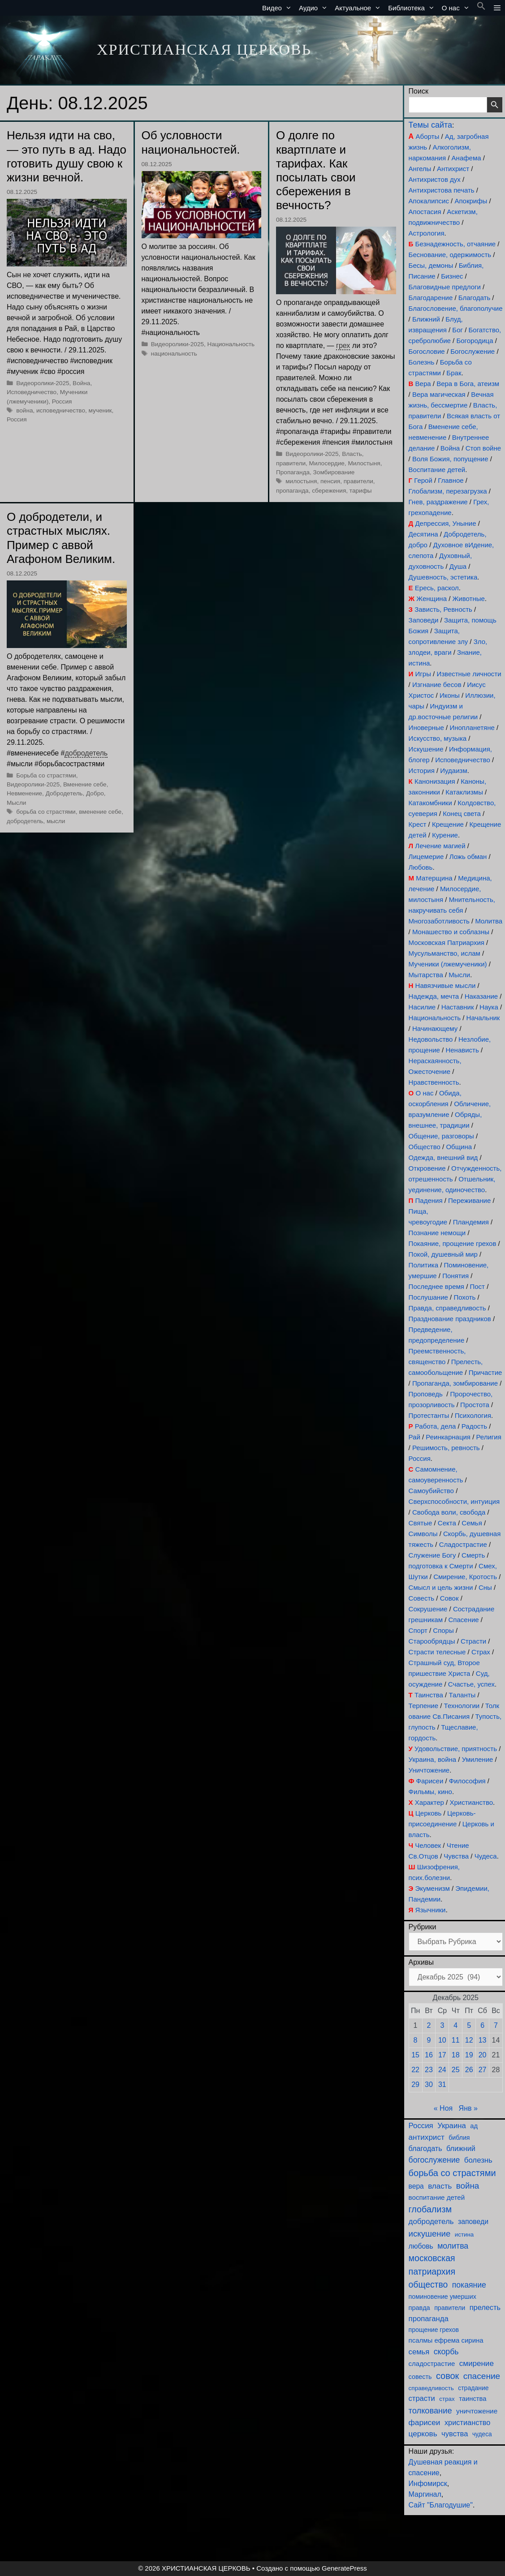 Image resolution: width=505 pixels, height=2576 pixels. I want to click on смирение [смирение (197 элементов)], so click(476, 2363).